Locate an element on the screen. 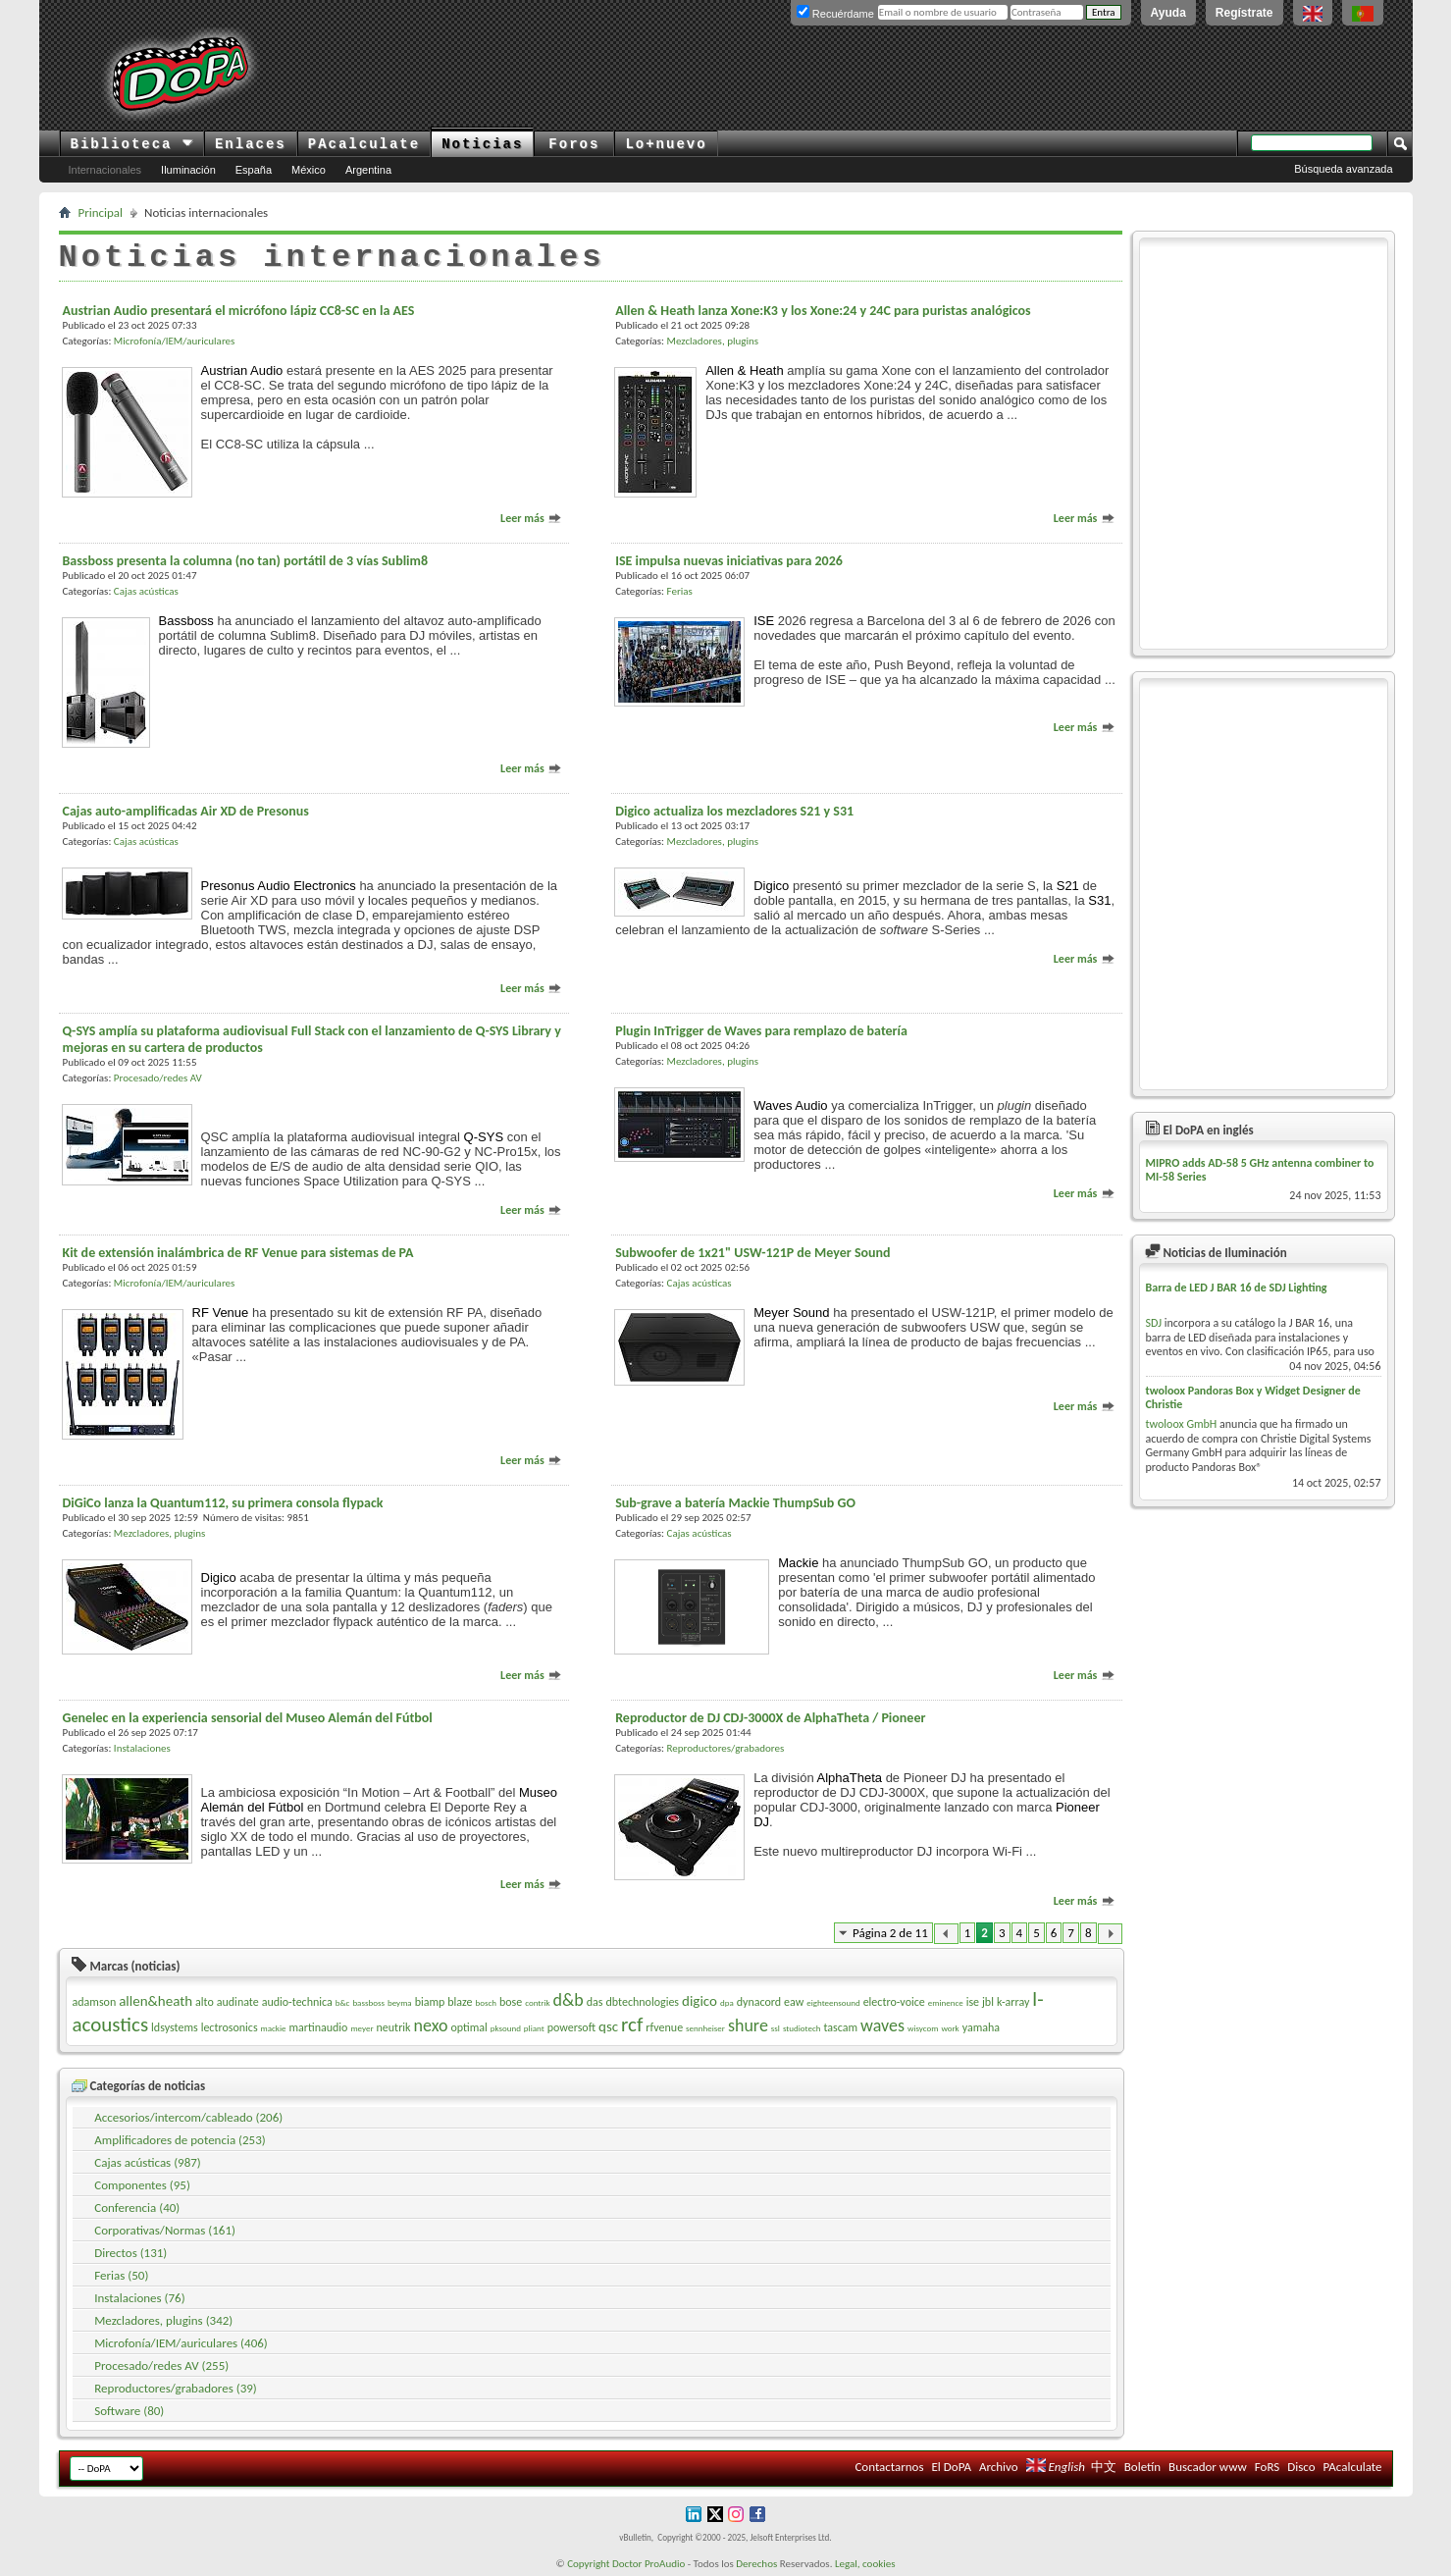 The image size is (1451, 2576). sennheiser is located at coordinates (705, 2028).